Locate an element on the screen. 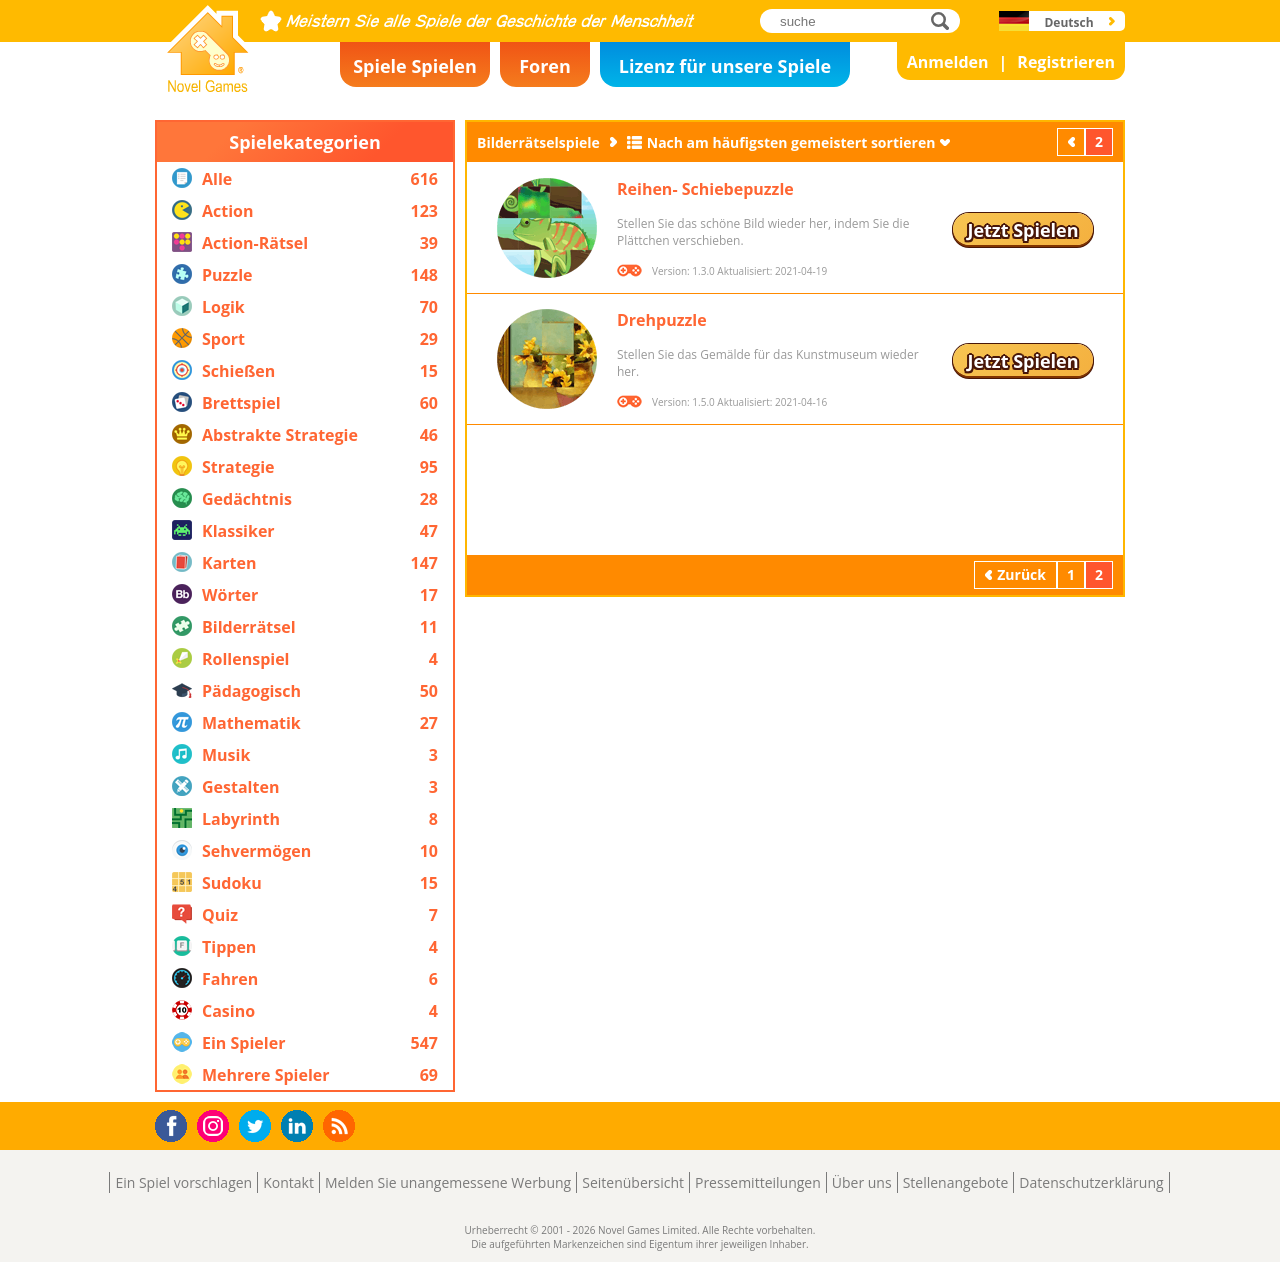 The width and height of the screenshot is (1280, 1262). Nach am häufigsten gemeistert sortieren is located at coordinates (791, 142).